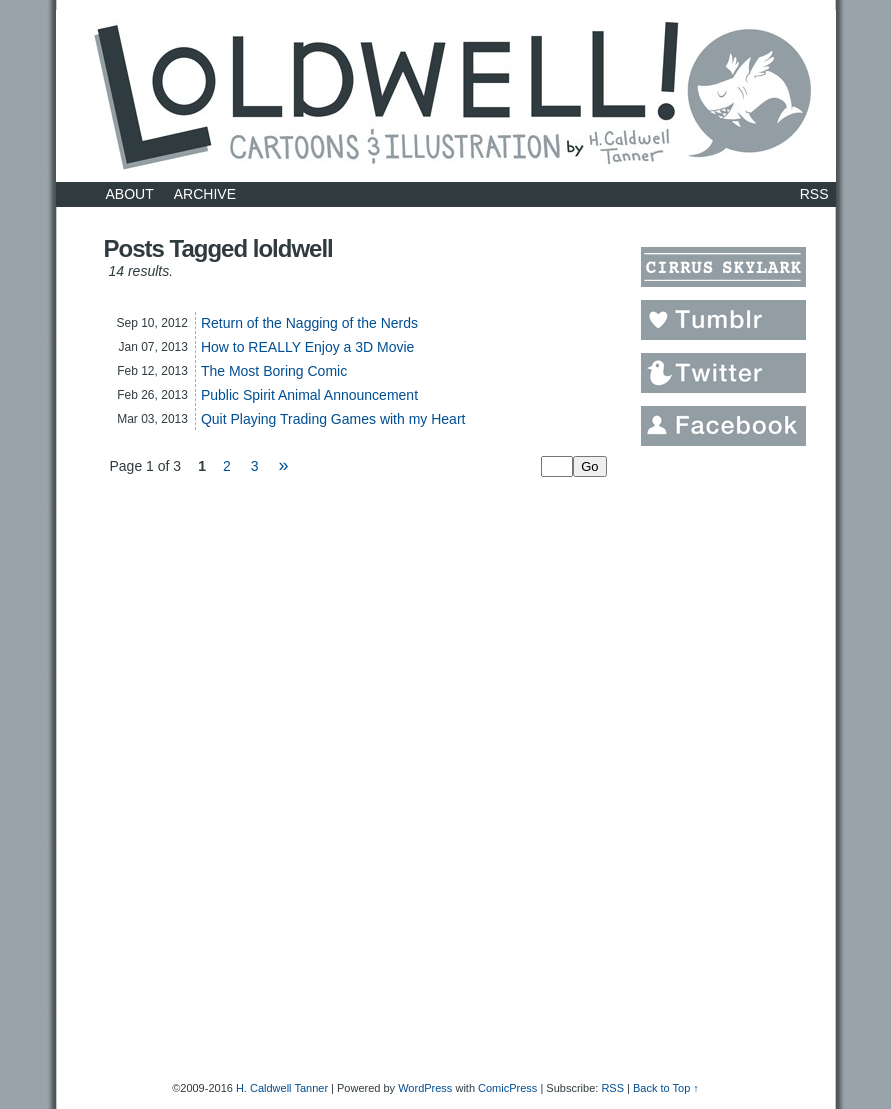  I want to click on About, so click(130, 194).